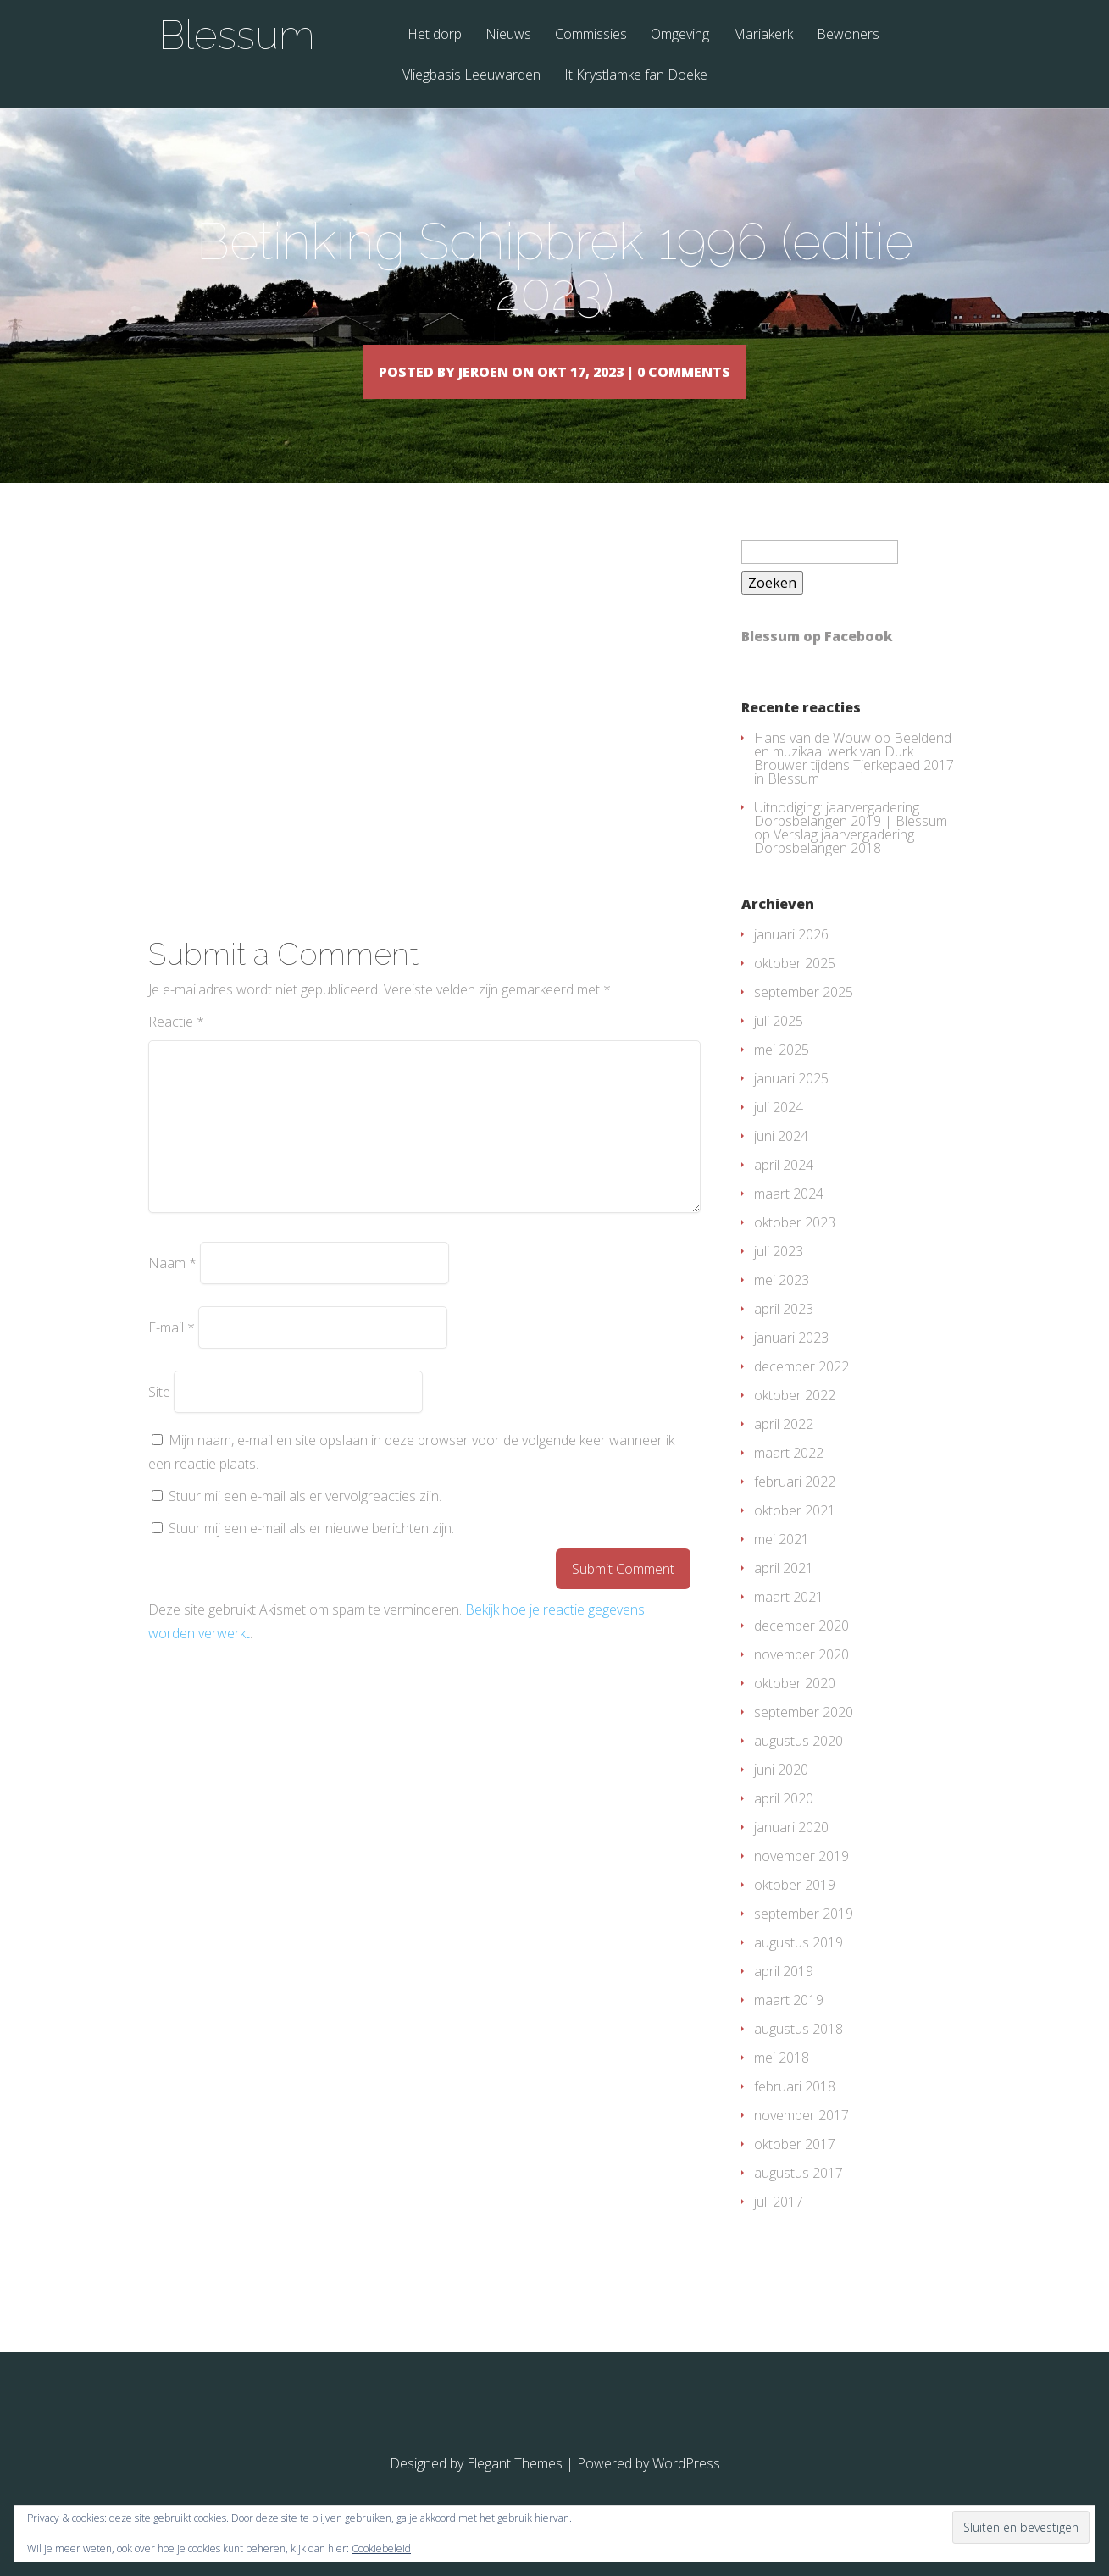 The width and height of the screenshot is (1109, 2576). Describe the element at coordinates (783, 1592) in the screenshot. I see `april 2021` at that location.